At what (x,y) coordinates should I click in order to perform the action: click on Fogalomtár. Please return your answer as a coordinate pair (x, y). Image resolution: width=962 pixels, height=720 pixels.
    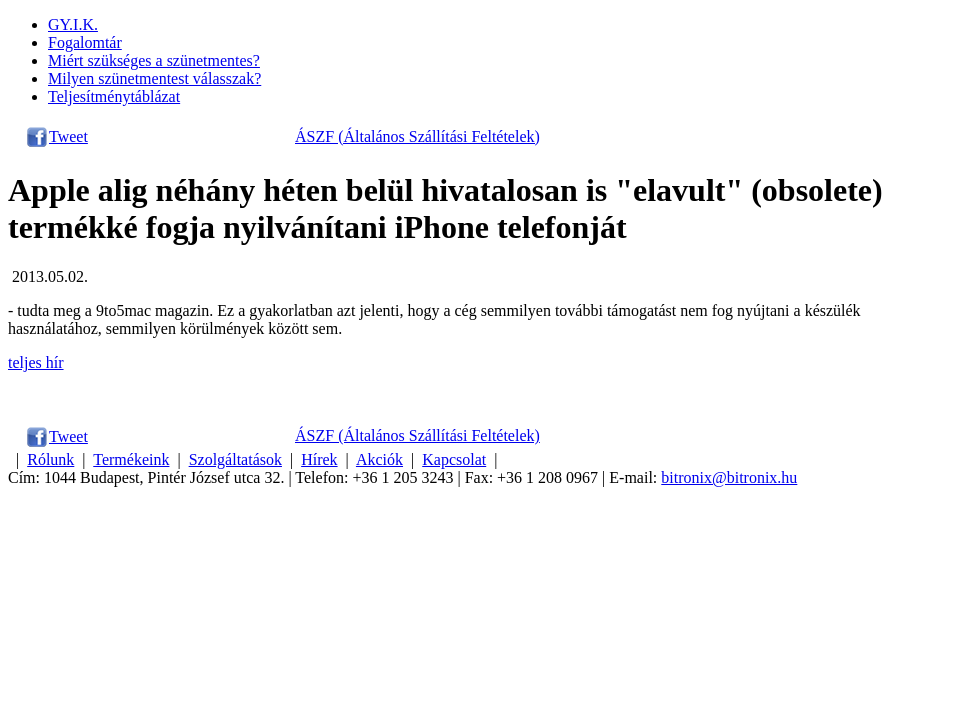
    Looking at the image, I should click on (85, 42).